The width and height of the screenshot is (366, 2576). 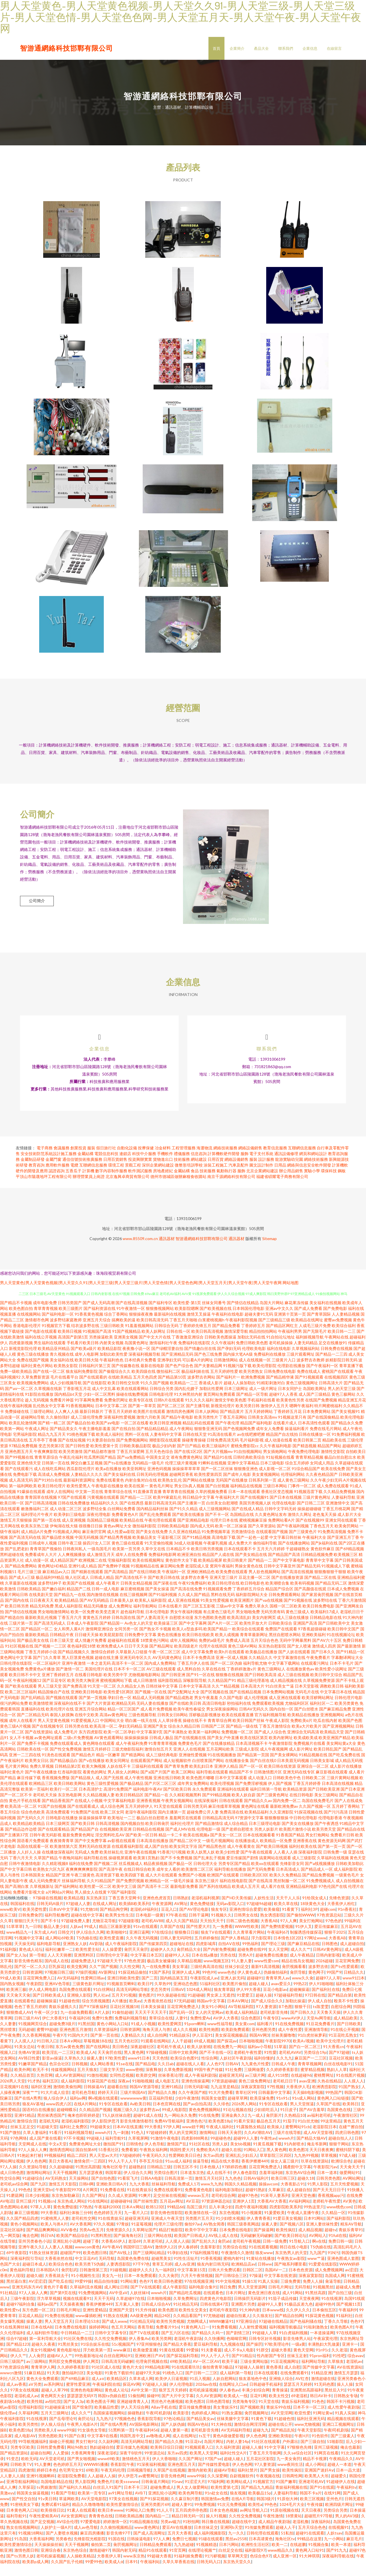 I want to click on 深夜福利在线不卡, so click(x=70, y=1714).